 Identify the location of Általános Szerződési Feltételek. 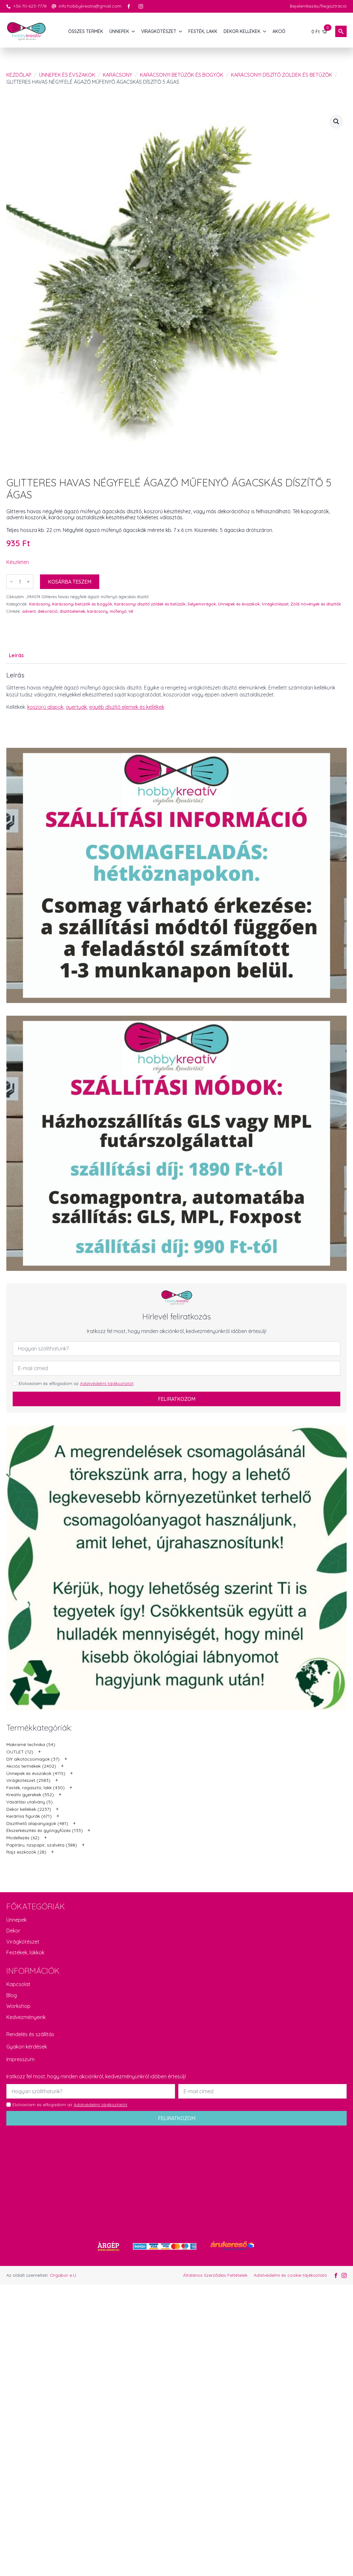
(215, 2275).